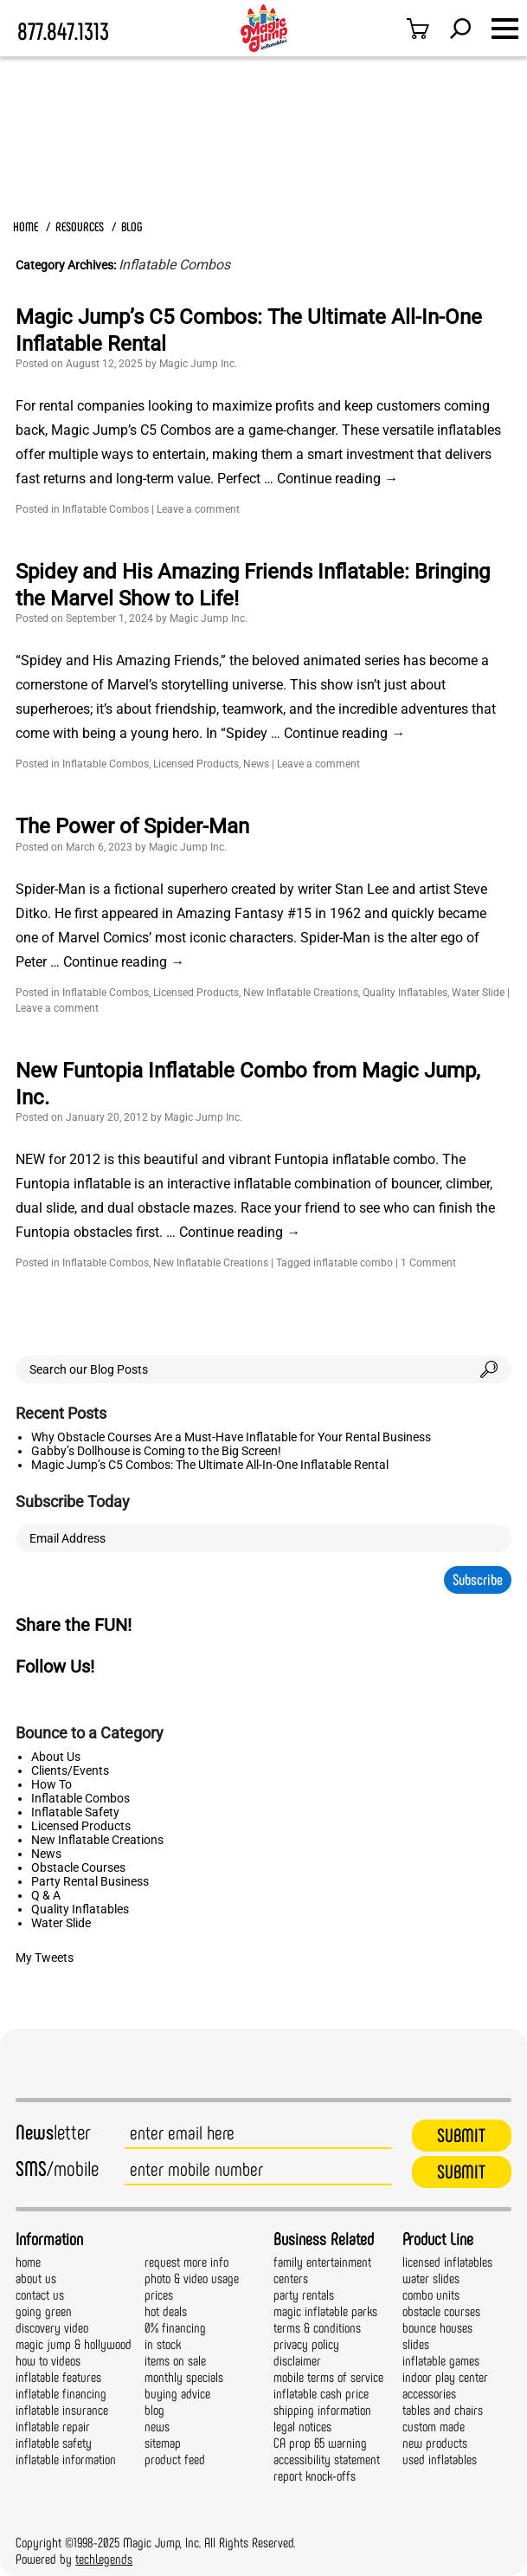 The width and height of the screenshot is (527, 2576). I want to click on inflatable cash price, so click(321, 2393).